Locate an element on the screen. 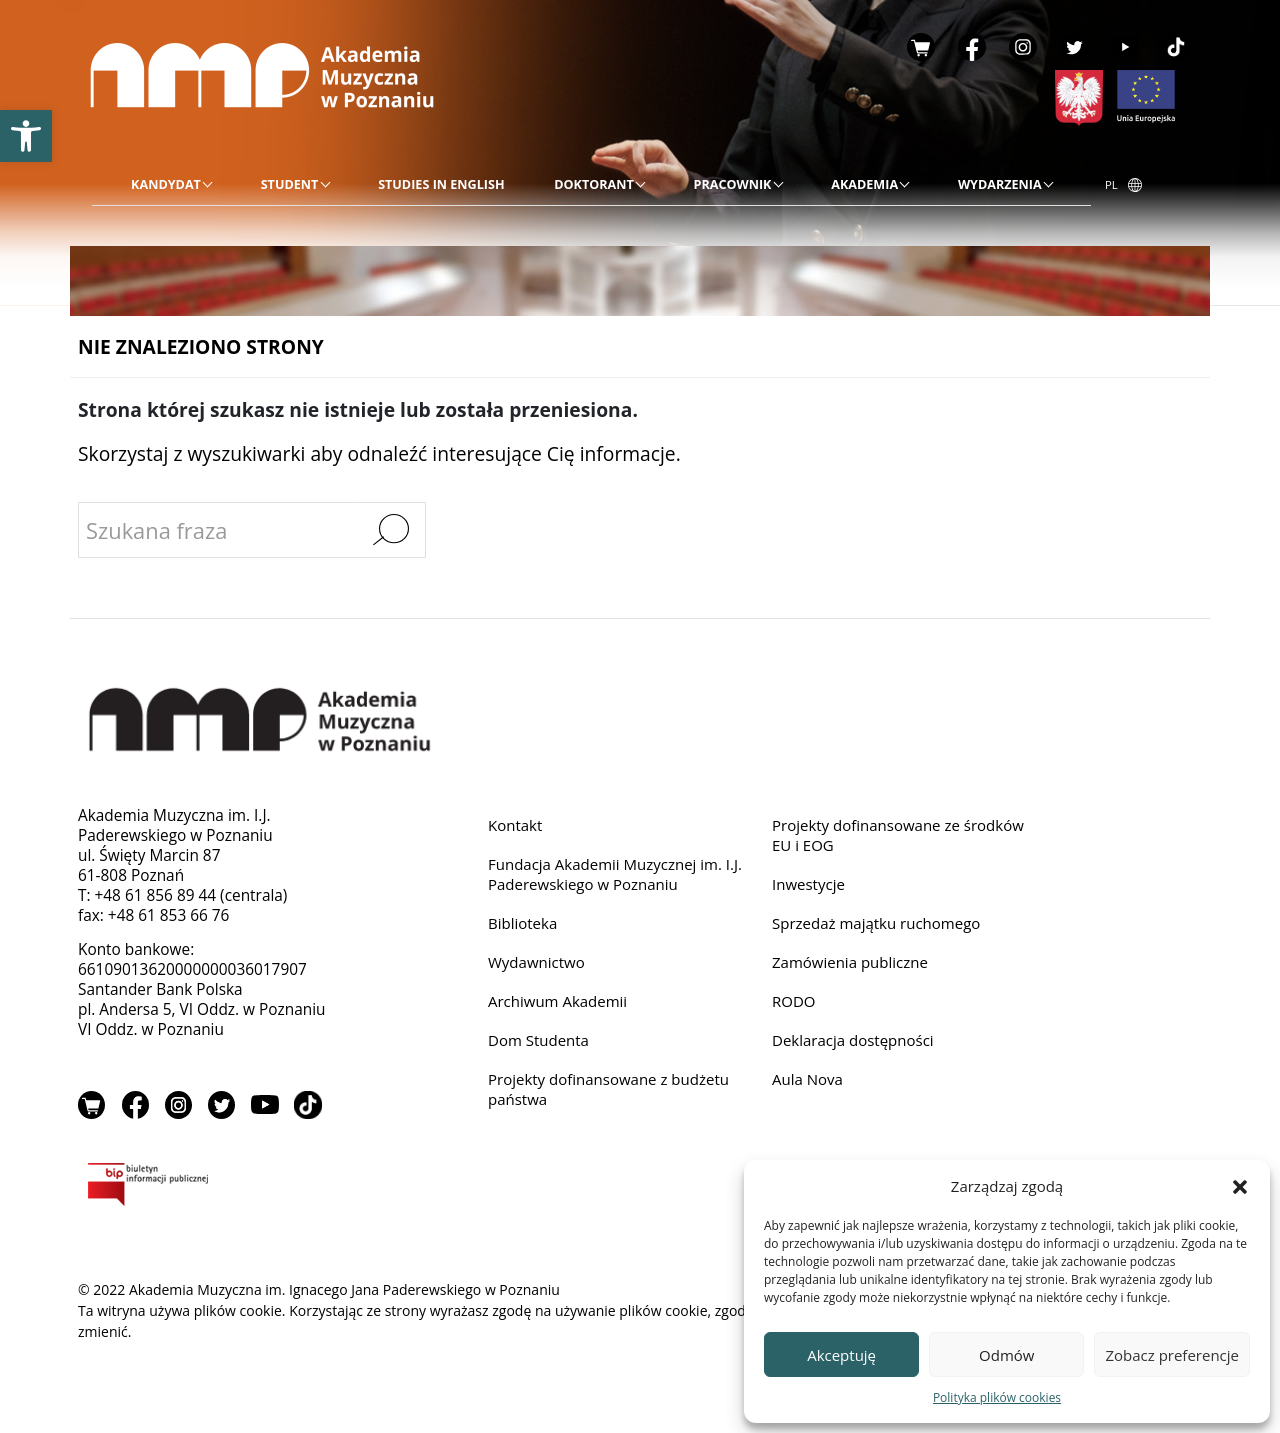 This screenshot has height=1433, width=1280. Sprzedaż majątku ruchomego [link] is located at coordinates (879, 925).